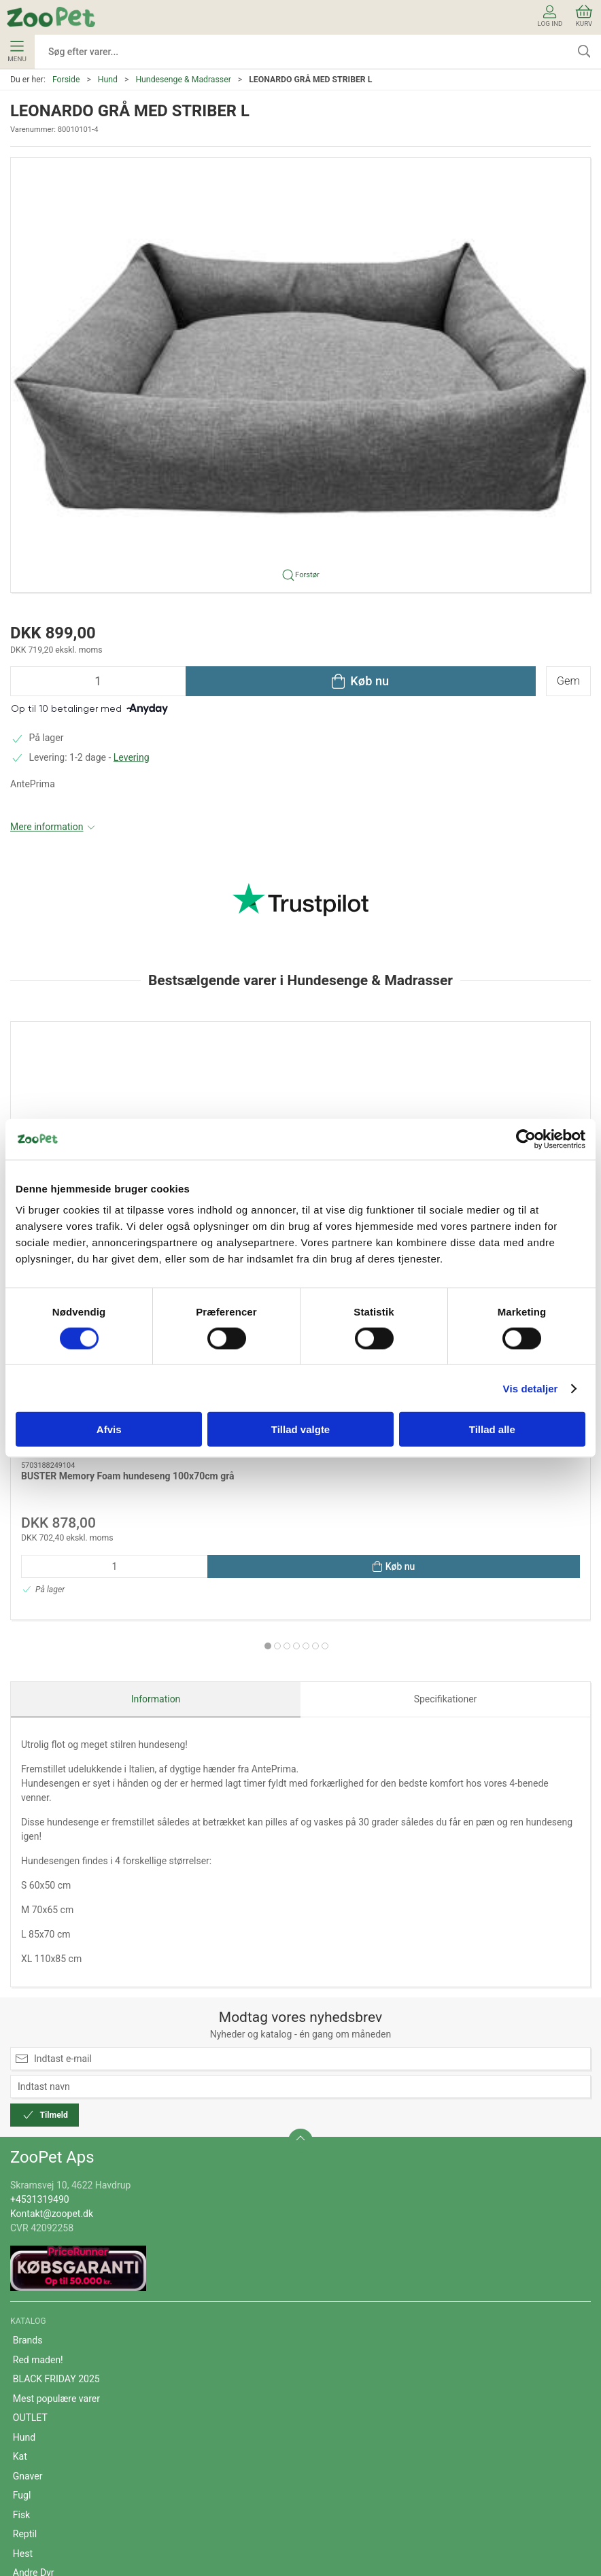 Image resolution: width=601 pixels, height=2576 pixels. Describe the element at coordinates (28, 2186) in the screenshot. I see `Gnaver` at that location.